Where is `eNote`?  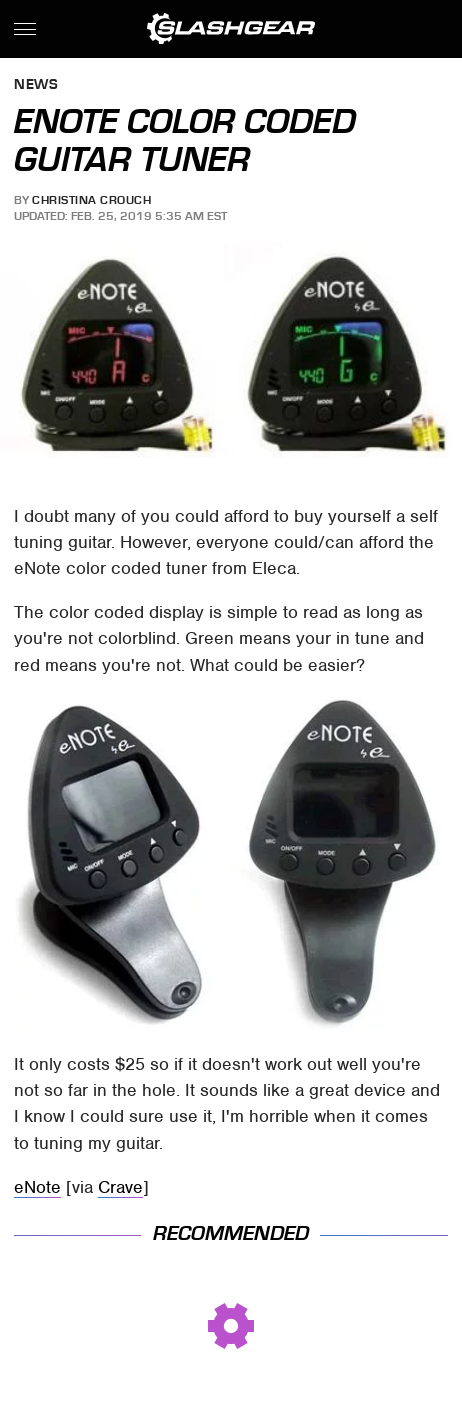 eNote is located at coordinates (37, 1187).